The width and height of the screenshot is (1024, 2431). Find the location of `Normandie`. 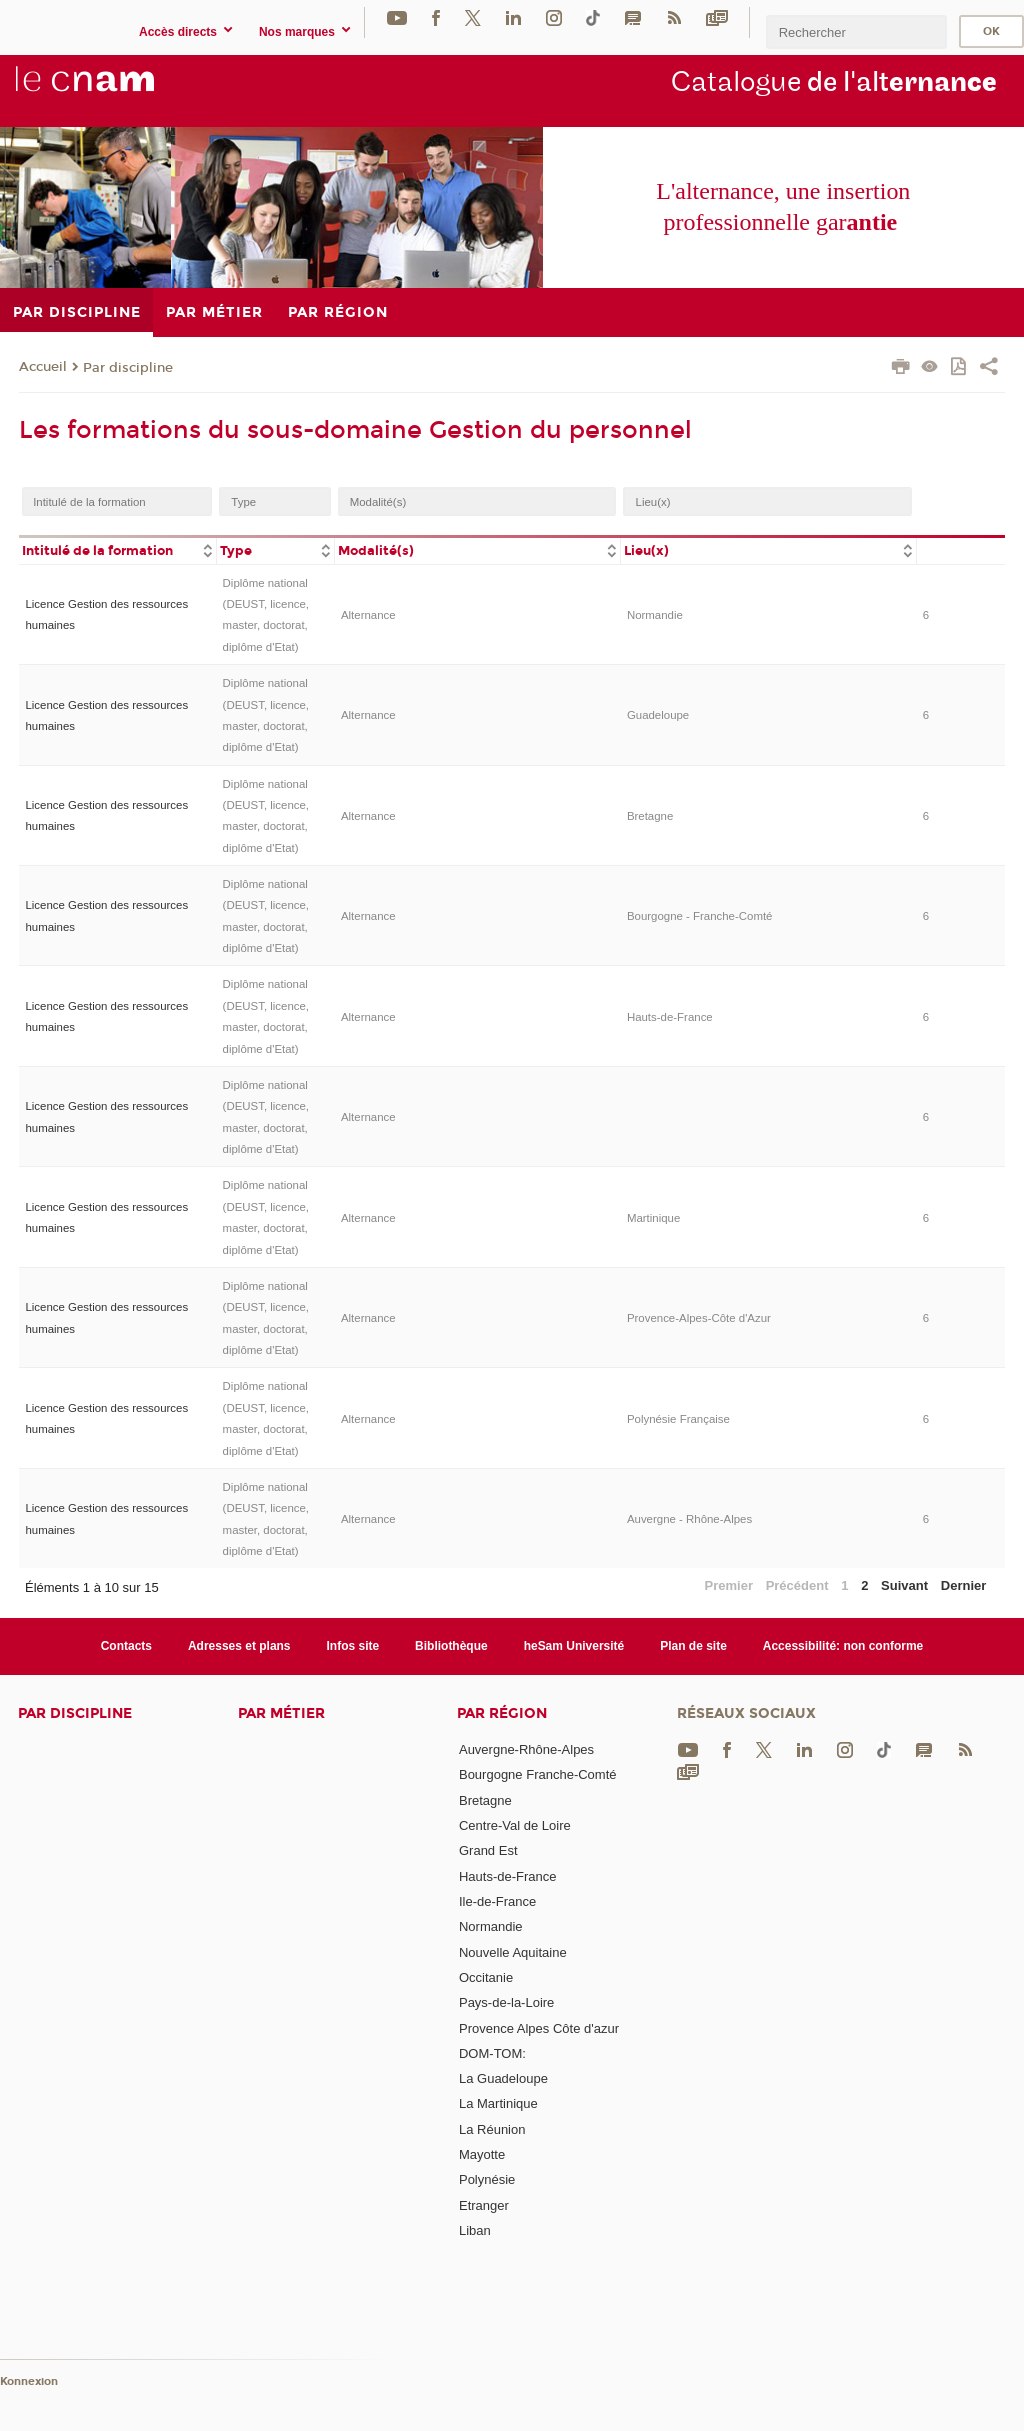

Normandie is located at coordinates (655, 615).